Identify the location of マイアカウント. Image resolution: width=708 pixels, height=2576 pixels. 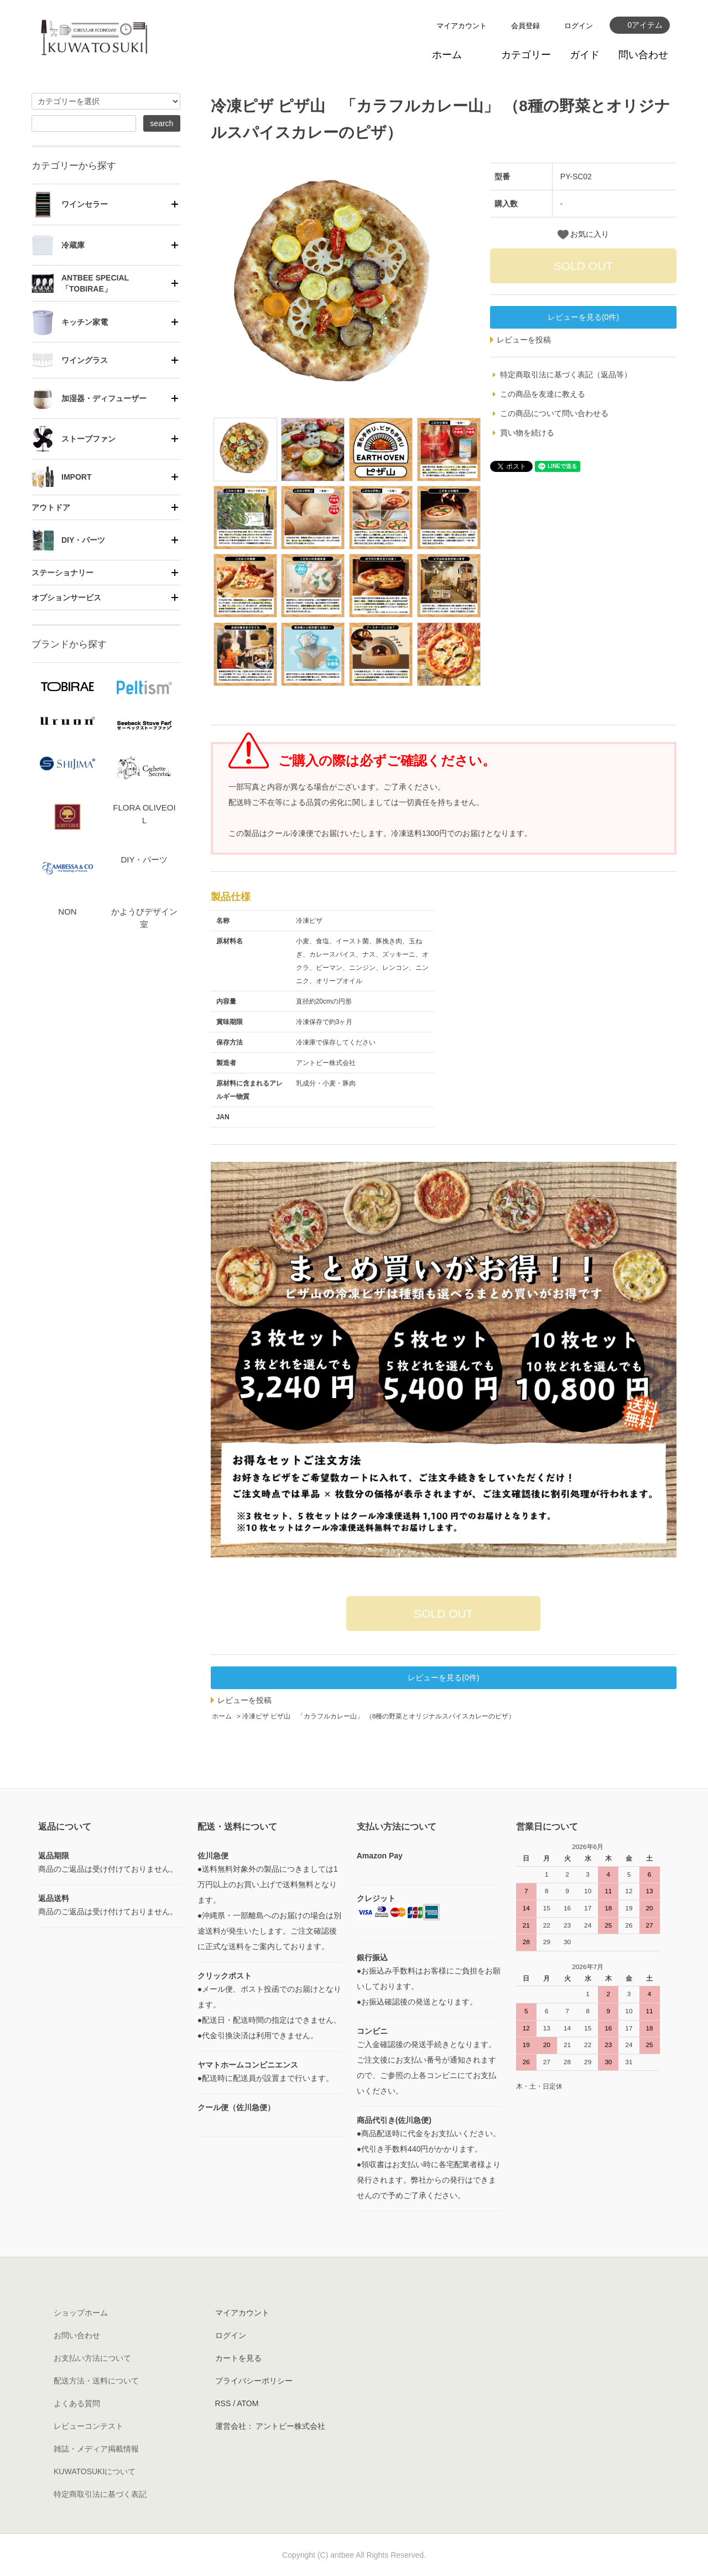
(461, 26).